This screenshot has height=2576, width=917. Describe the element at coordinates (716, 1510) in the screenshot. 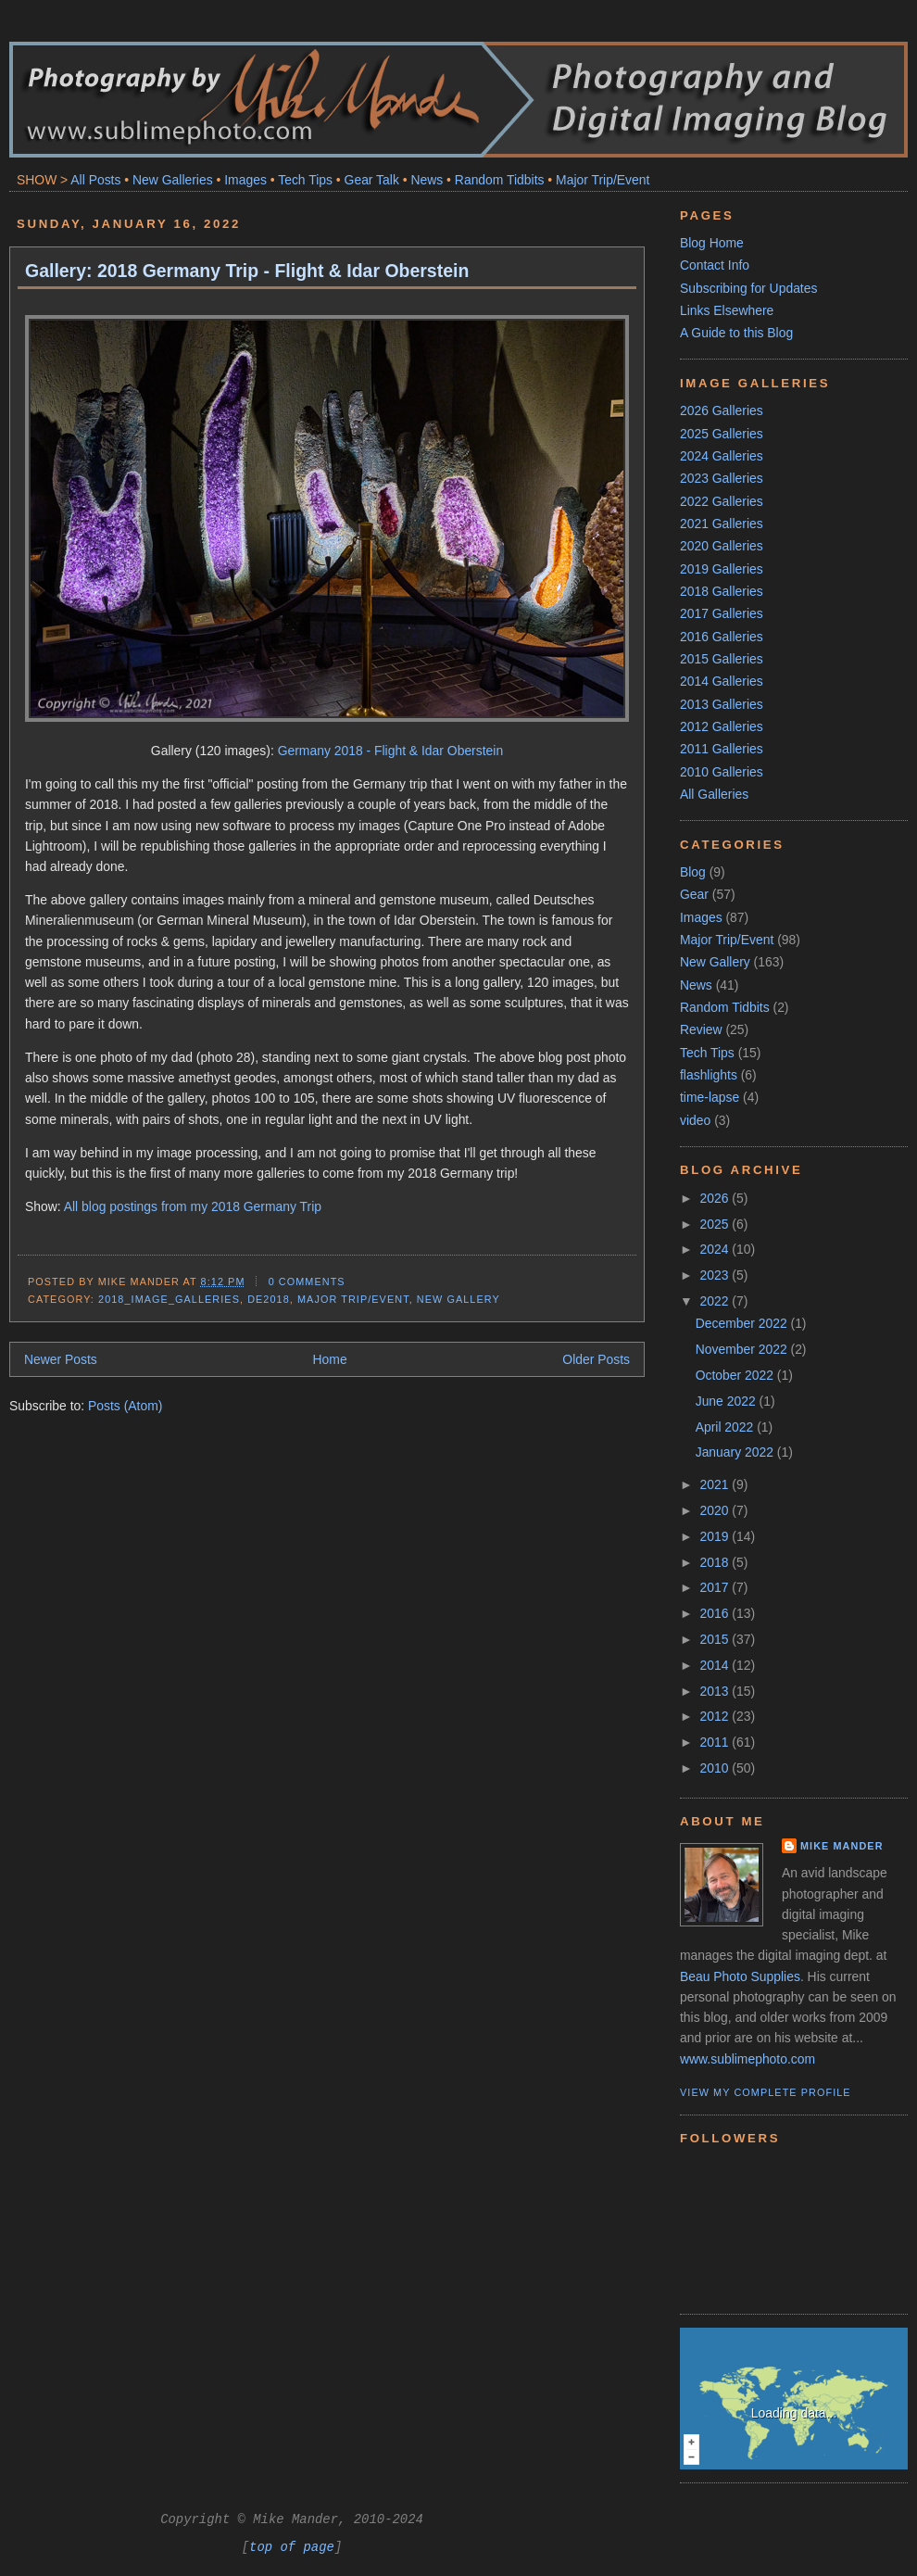

I see `2020` at that location.